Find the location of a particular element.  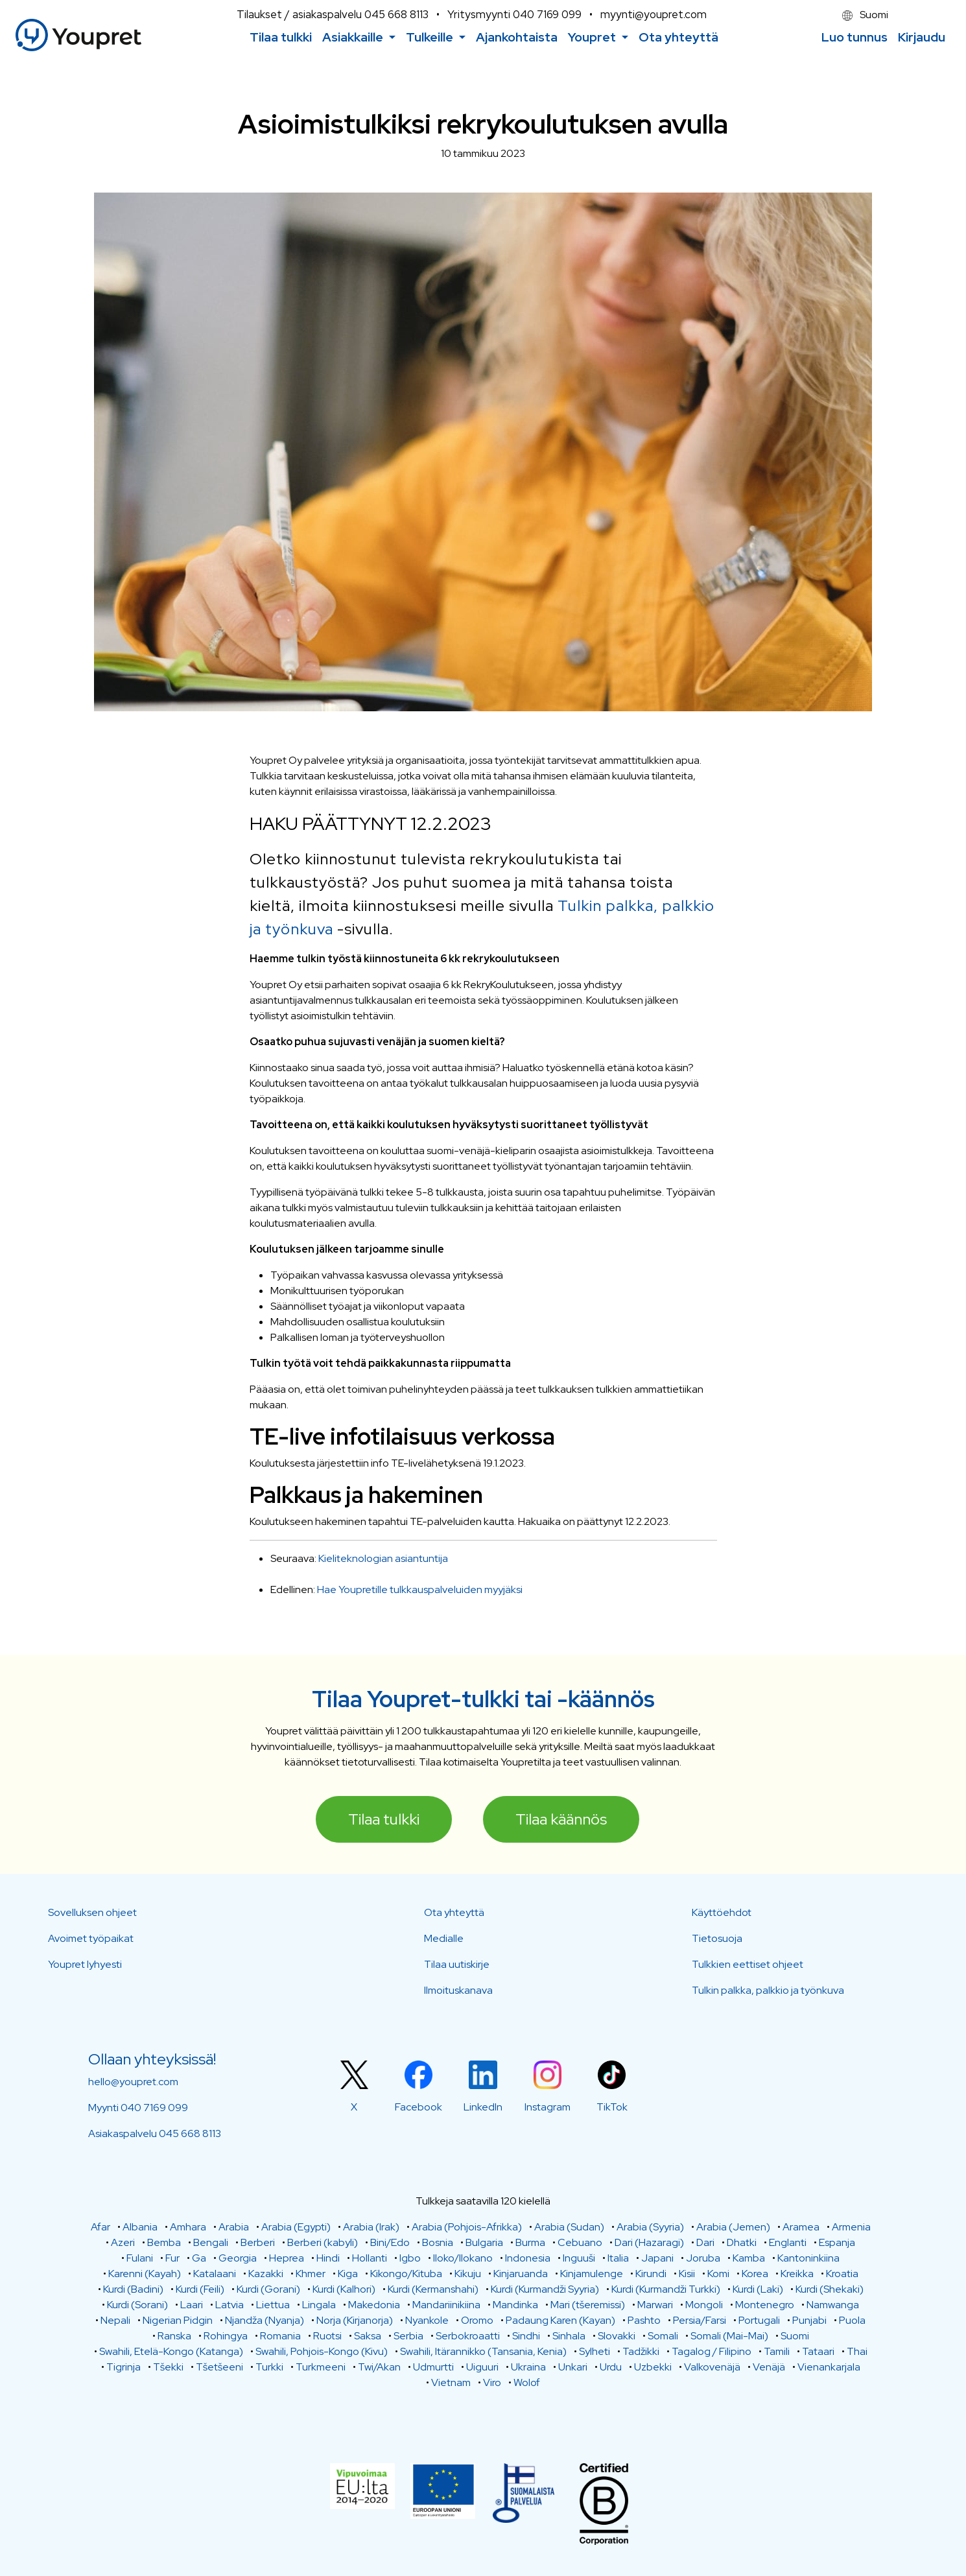

Kurdi (Kurmandži Turkki) is located at coordinates (665, 2289).